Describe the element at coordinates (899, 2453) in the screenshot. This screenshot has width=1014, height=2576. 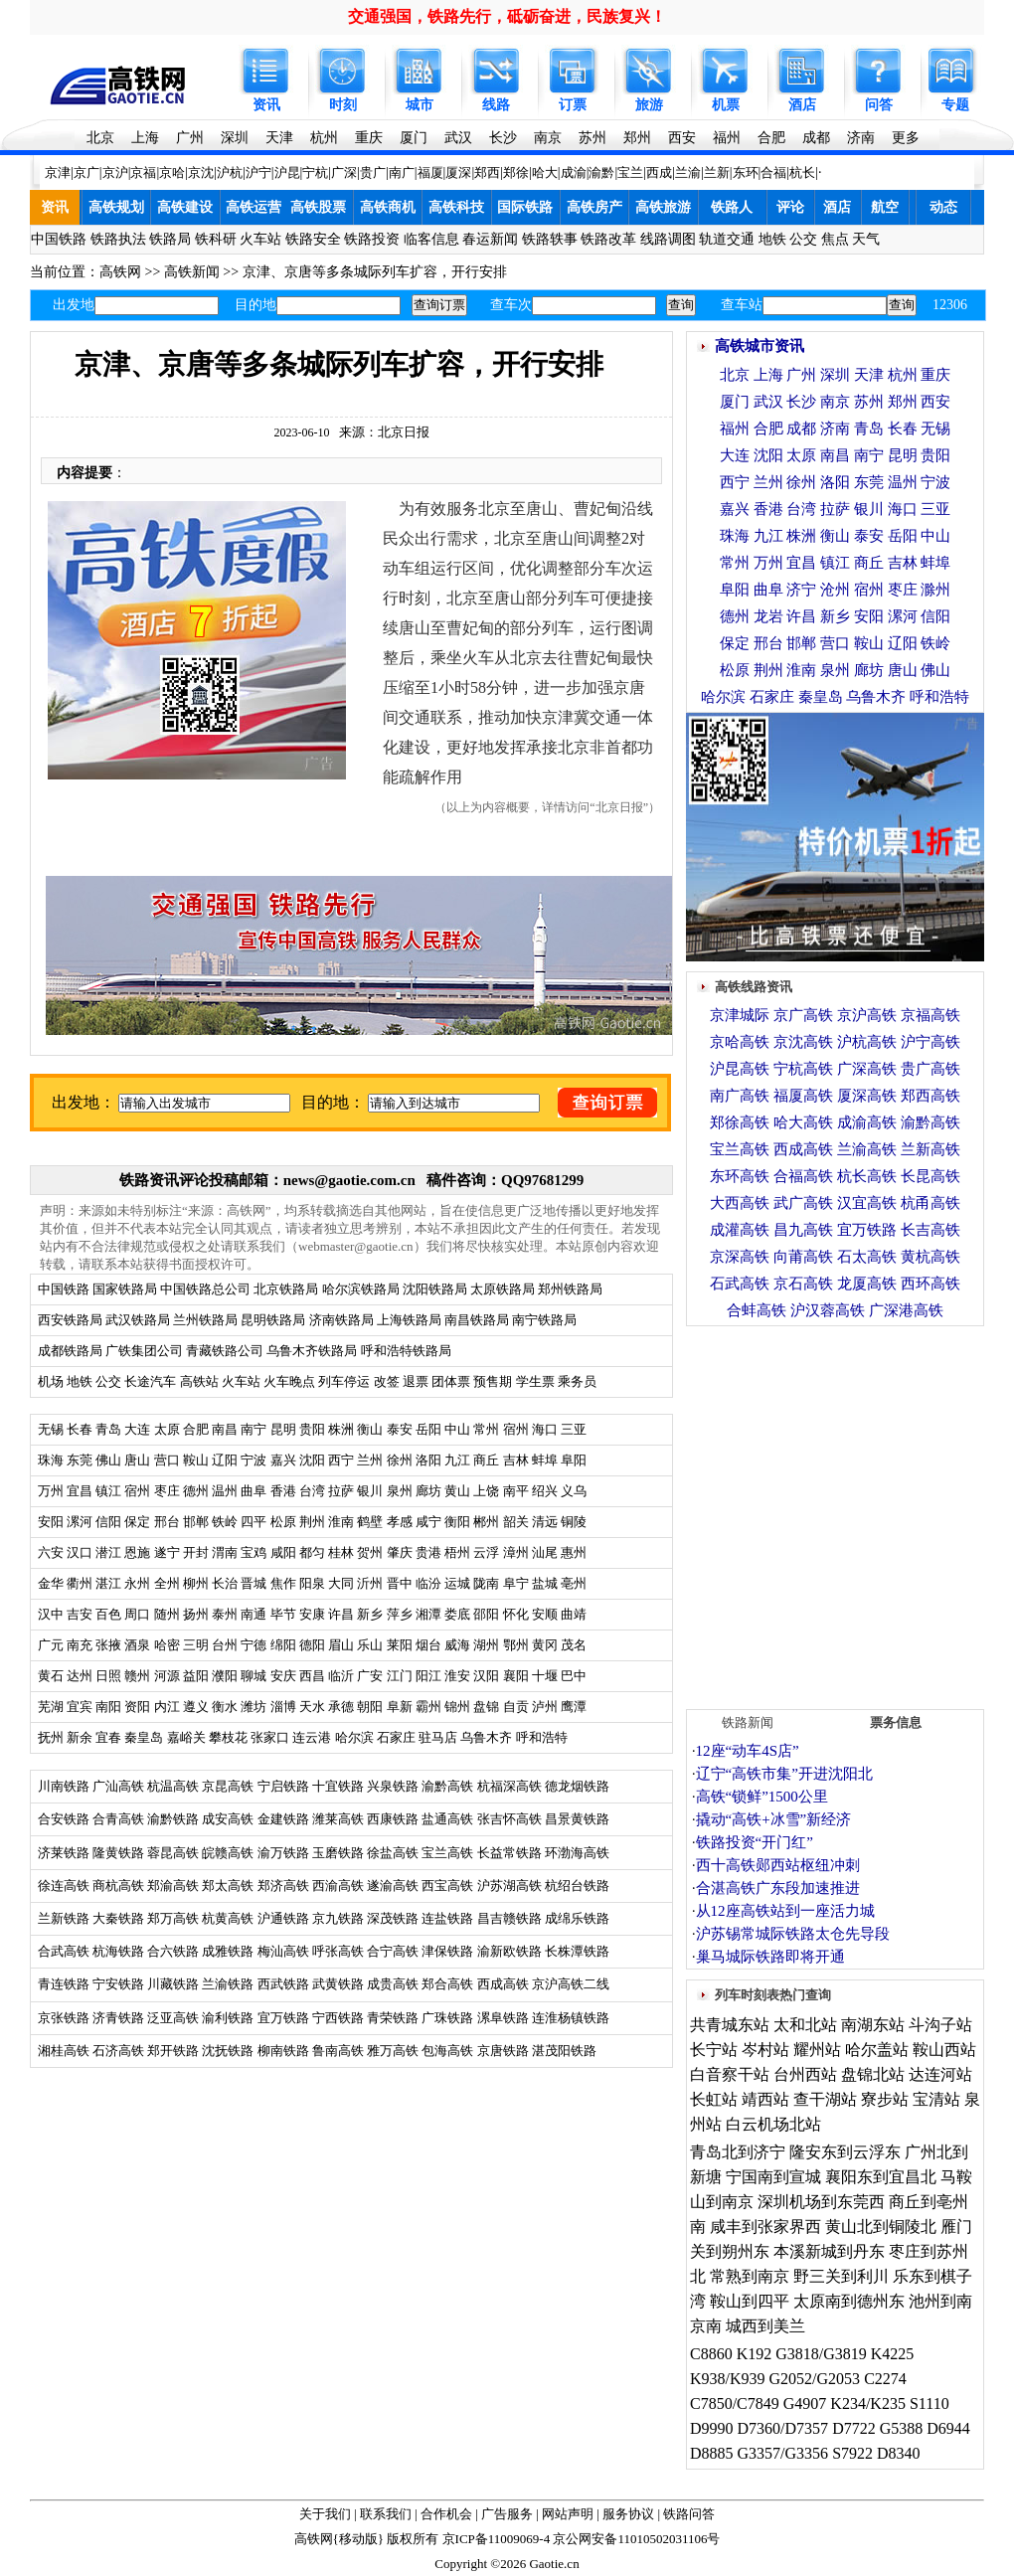
I see `D8340` at that location.